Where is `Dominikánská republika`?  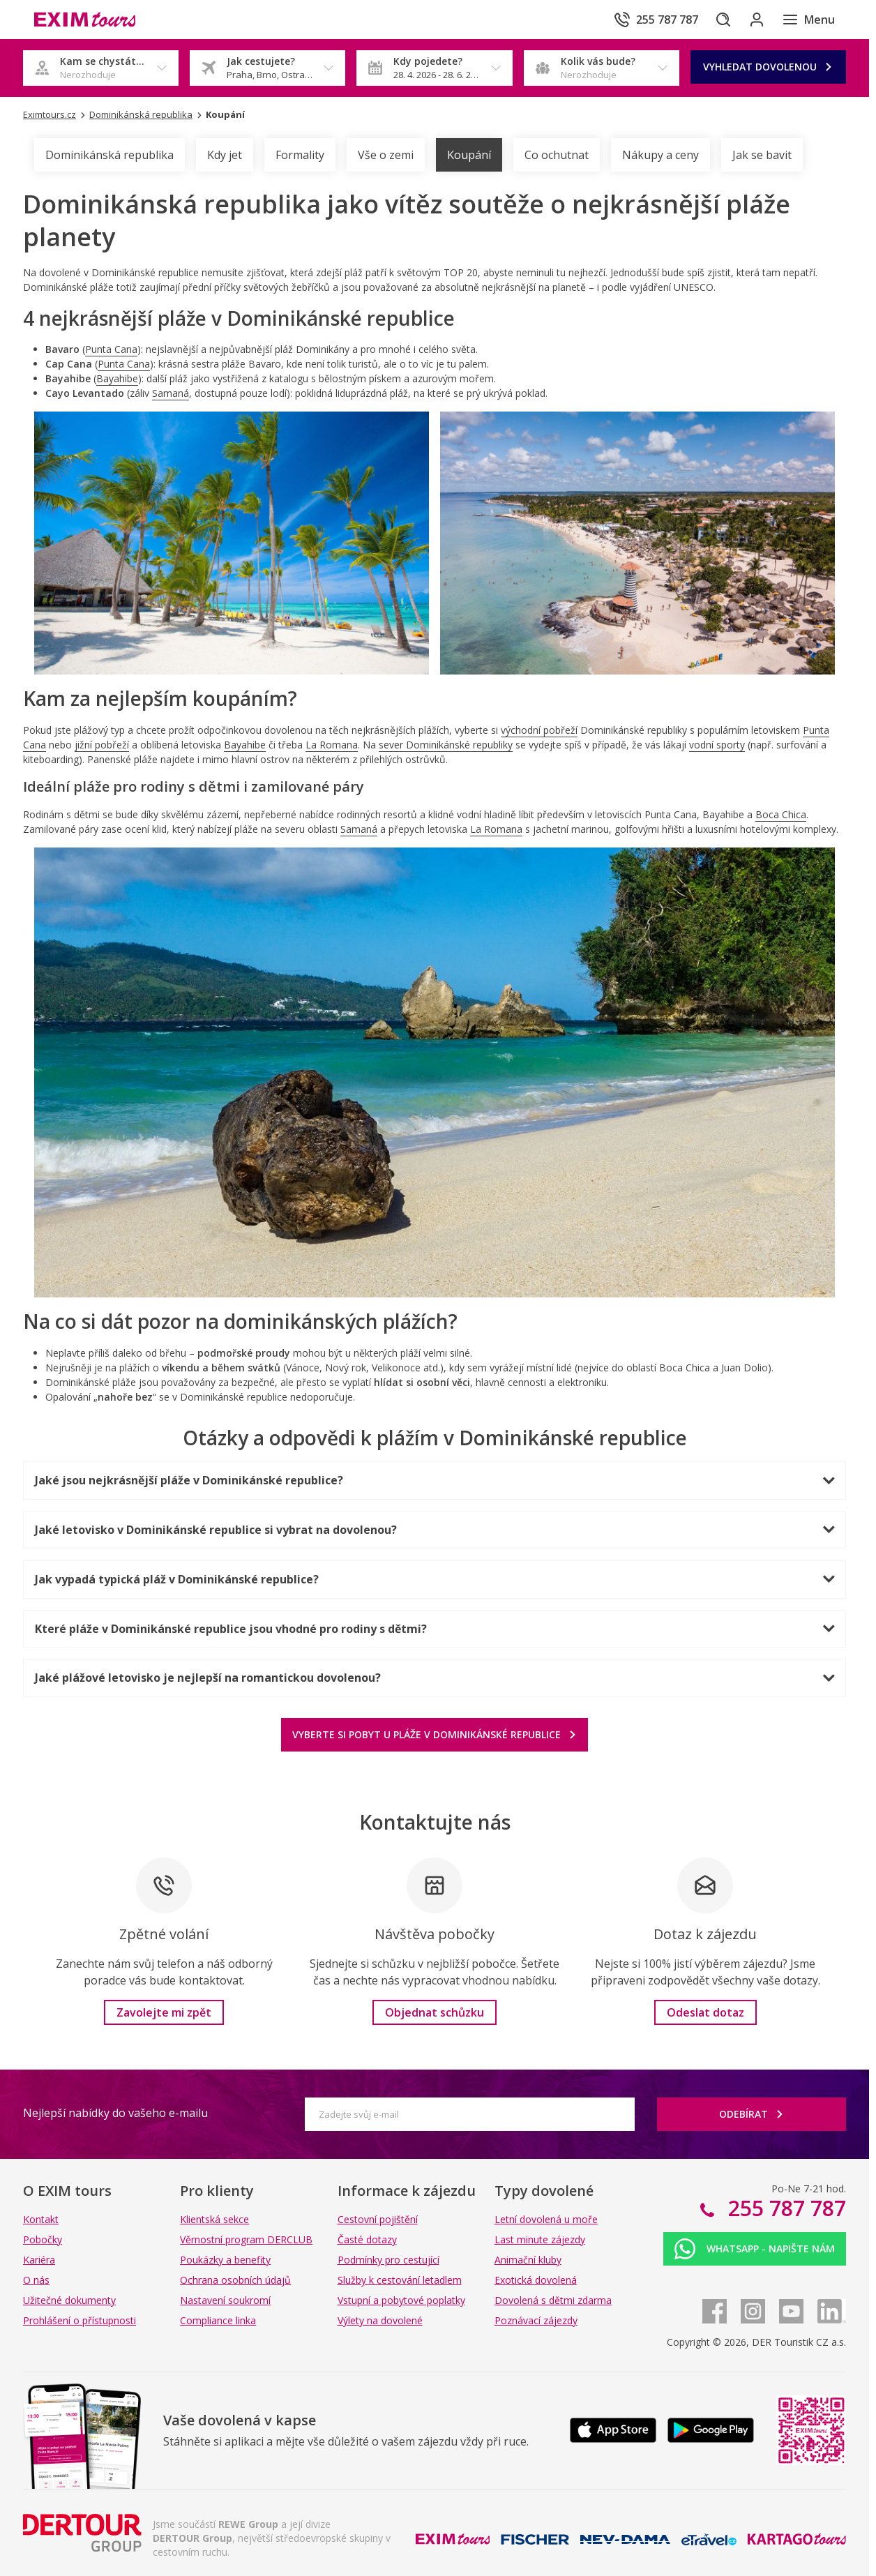 Dominikánská republika is located at coordinates (109, 155).